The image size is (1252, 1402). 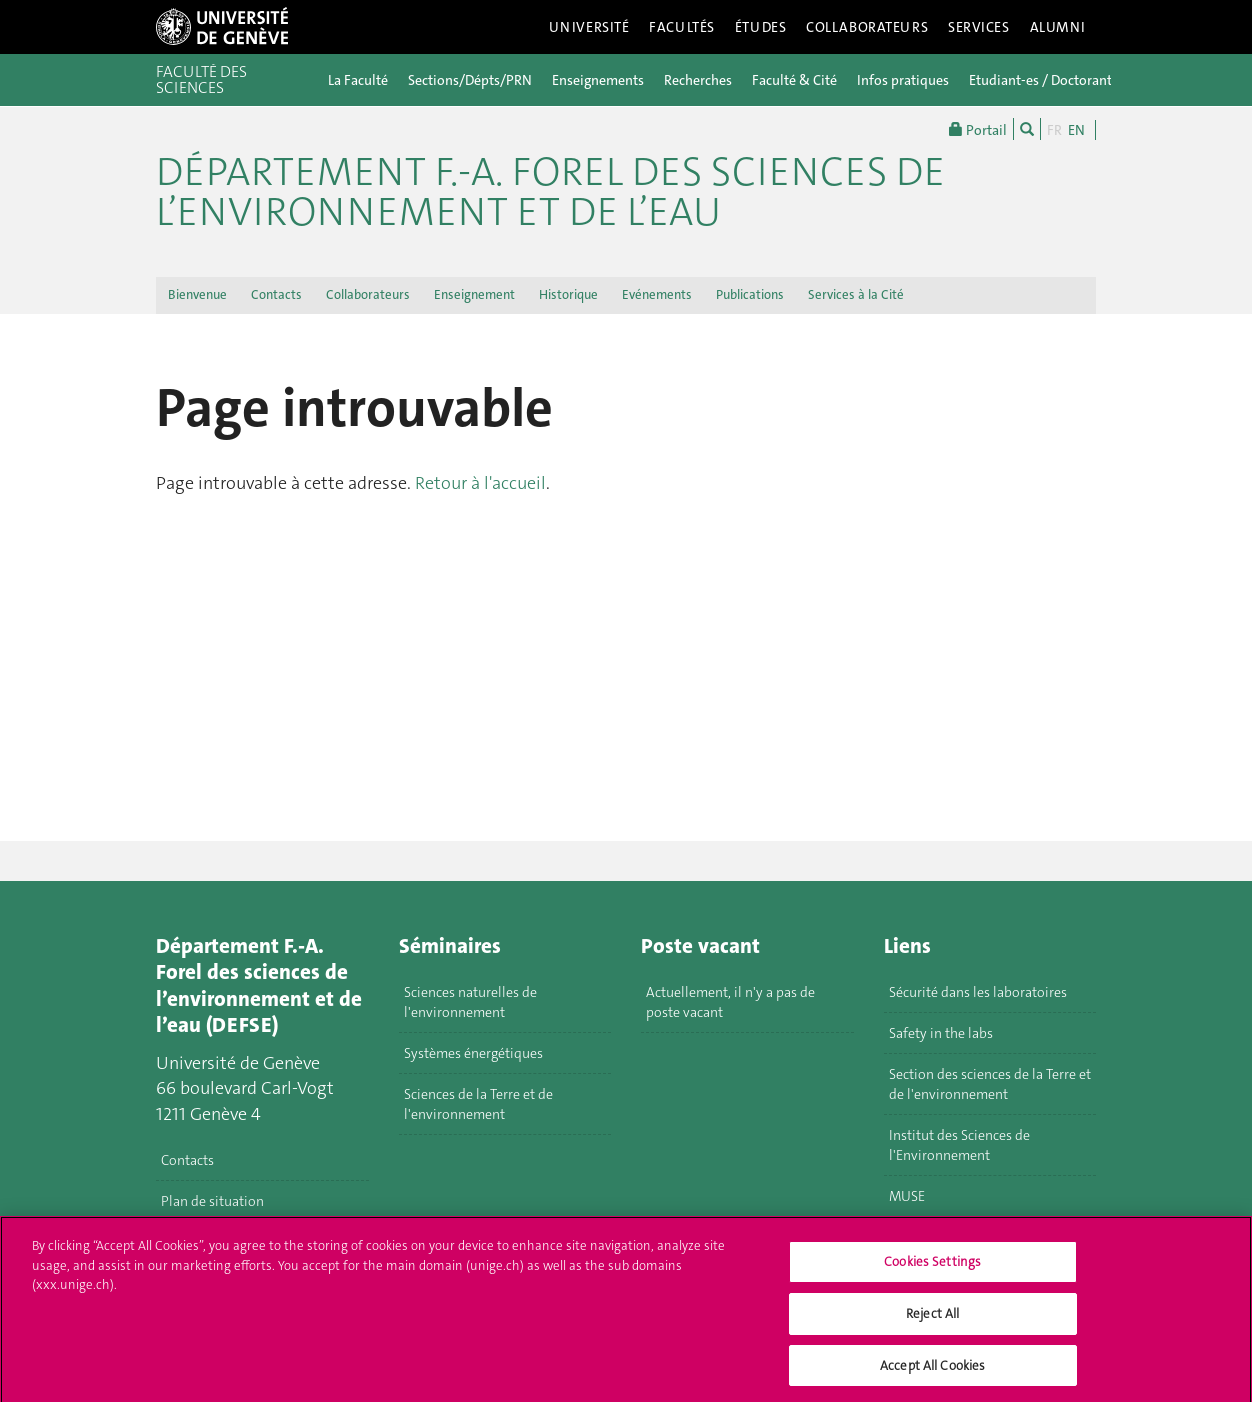 What do you see at coordinates (856, 294) in the screenshot?
I see `Services à la Cité` at bounding box center [856, 294].